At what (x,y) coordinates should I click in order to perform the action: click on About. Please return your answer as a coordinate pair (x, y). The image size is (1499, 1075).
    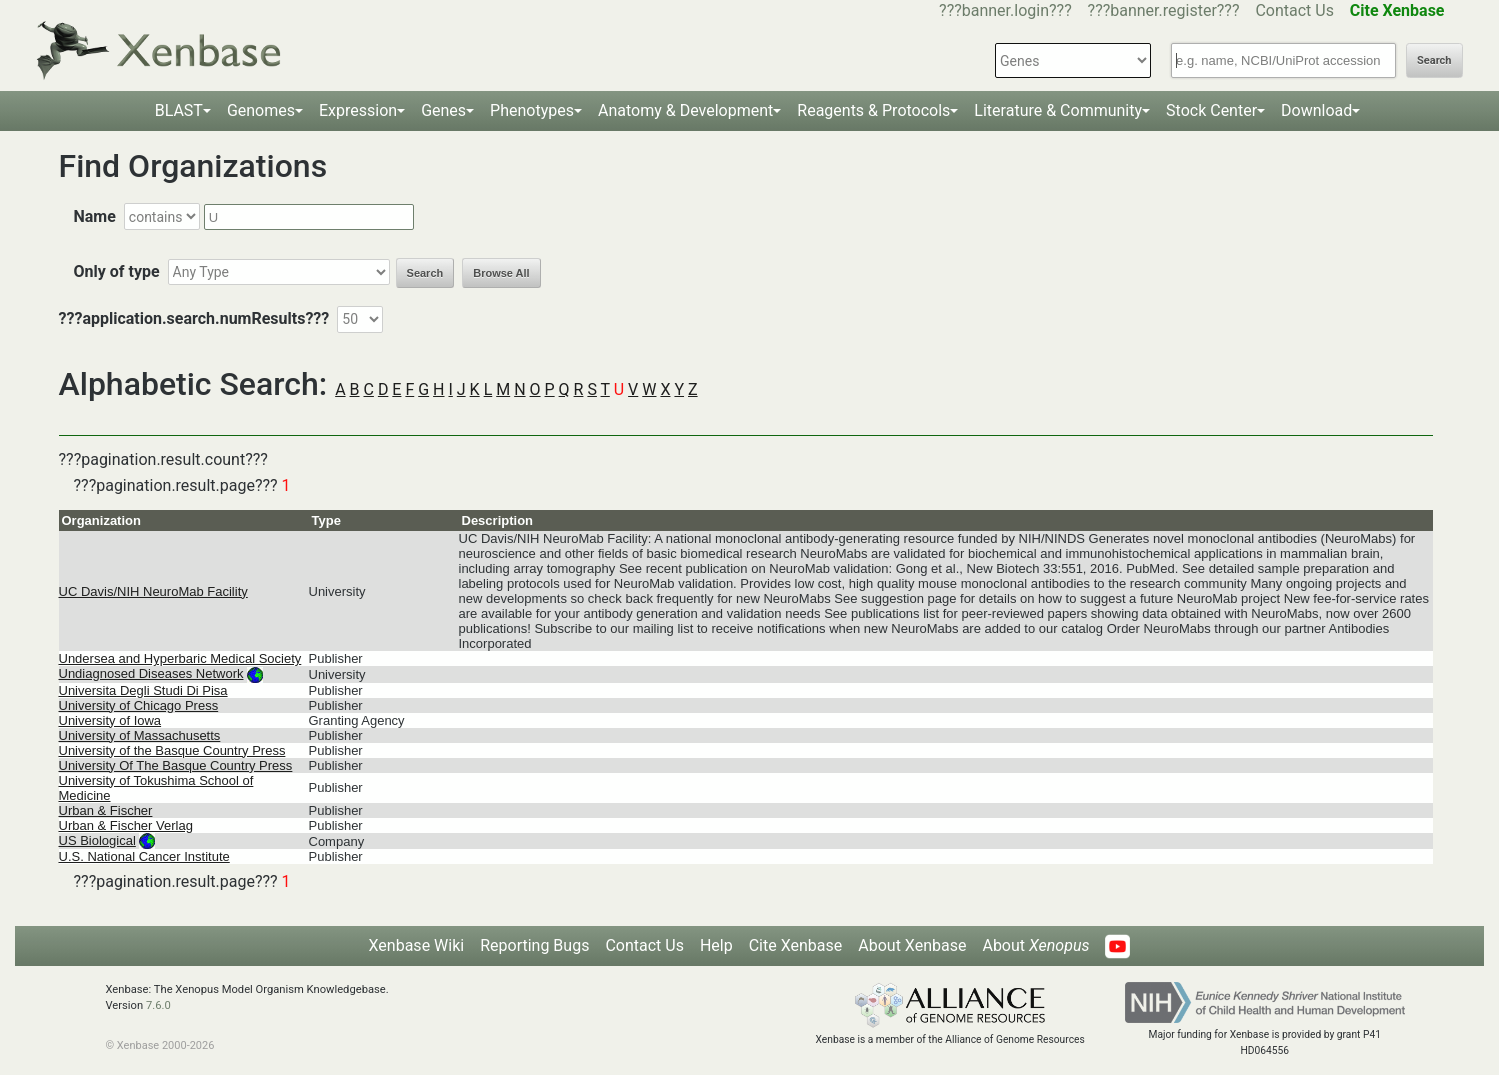
    Looking at the image, I should click on (1035, 945).